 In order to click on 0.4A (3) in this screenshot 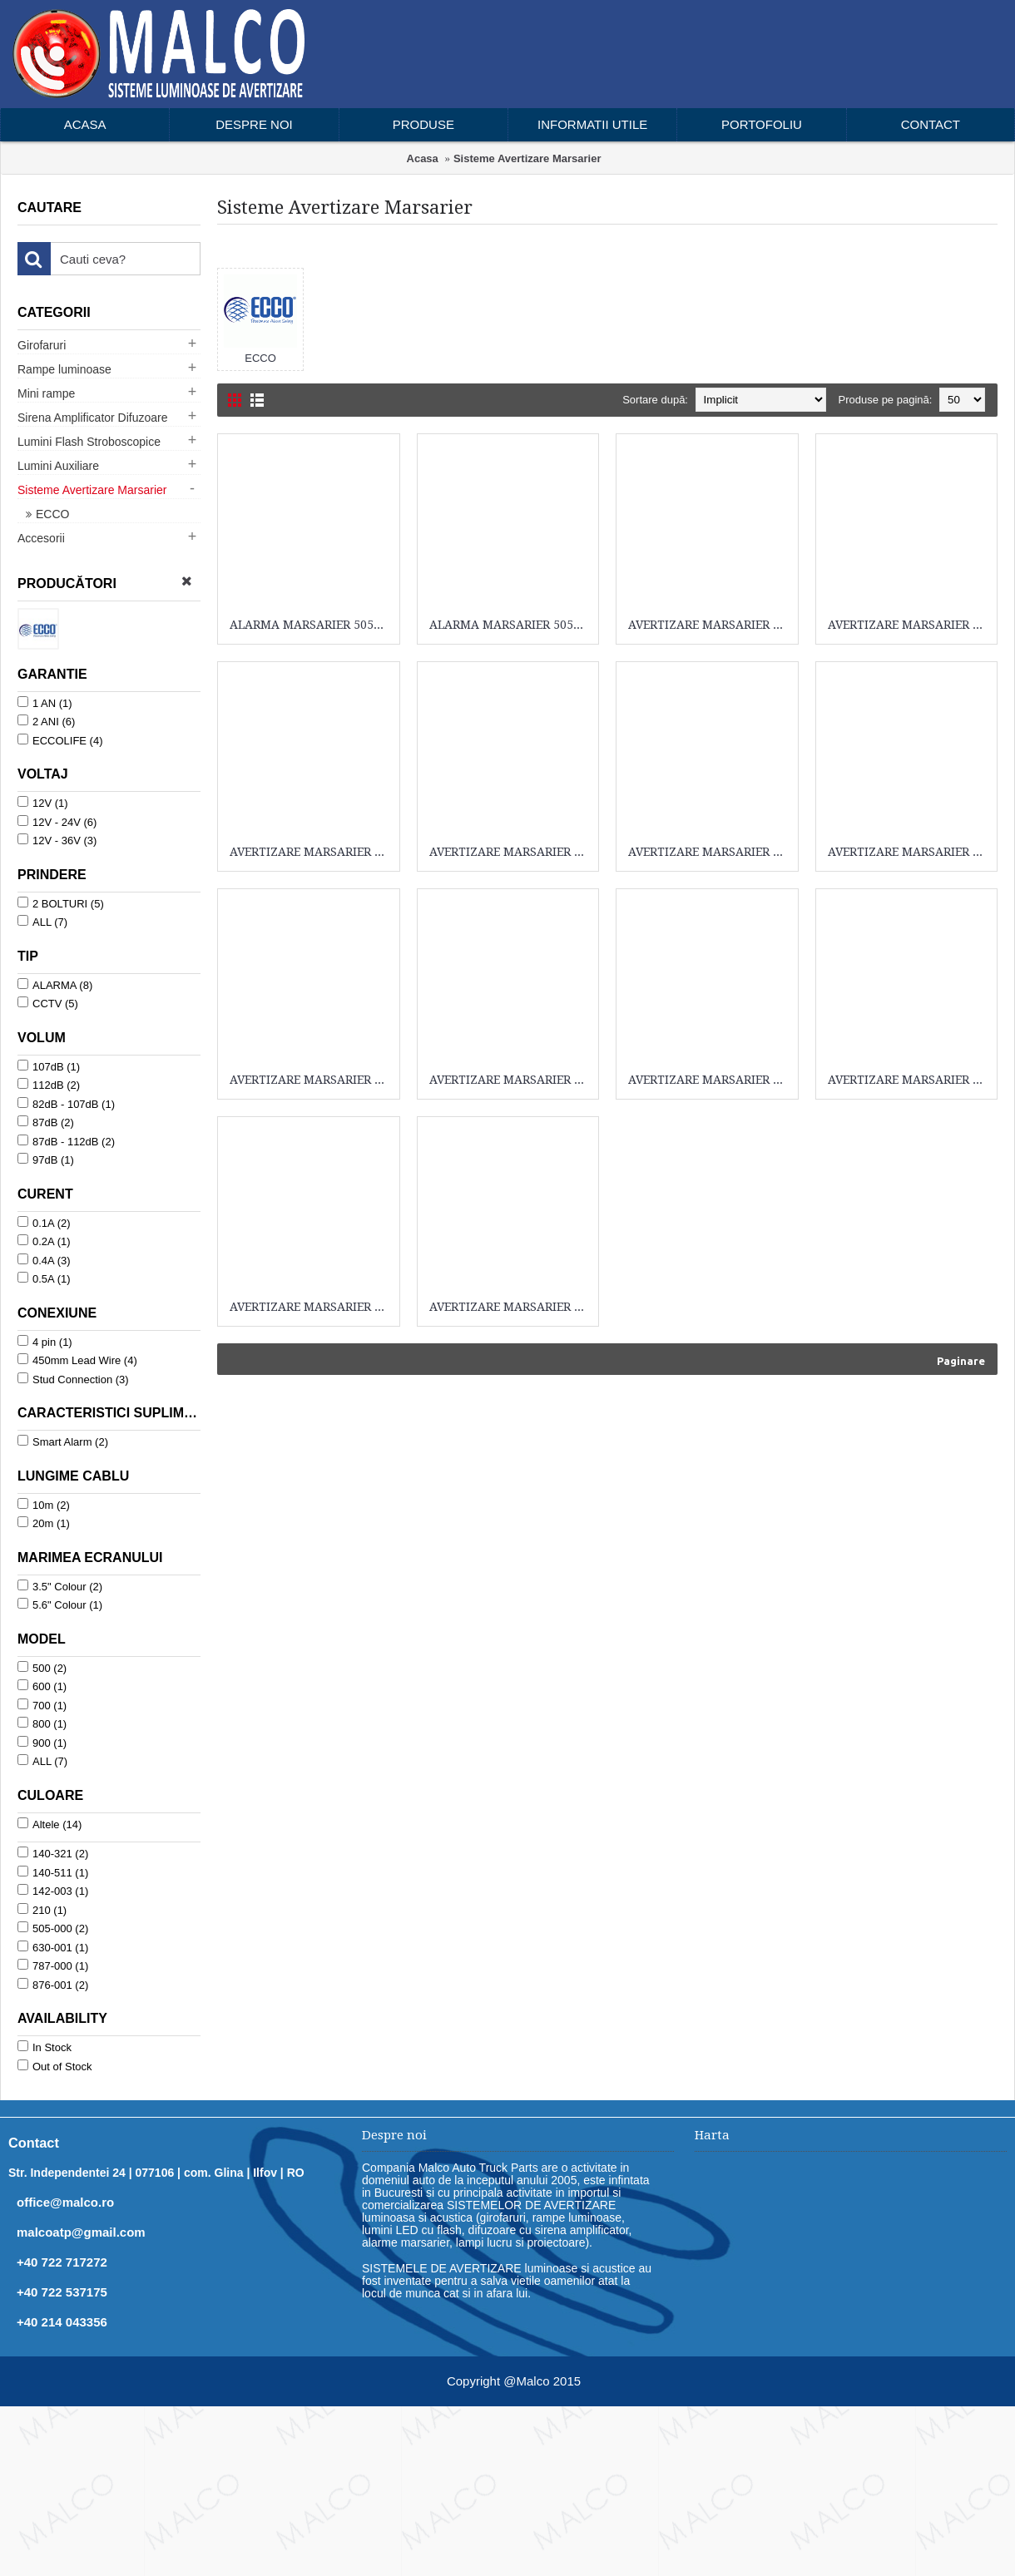, I will do `click(44, 1260)`.